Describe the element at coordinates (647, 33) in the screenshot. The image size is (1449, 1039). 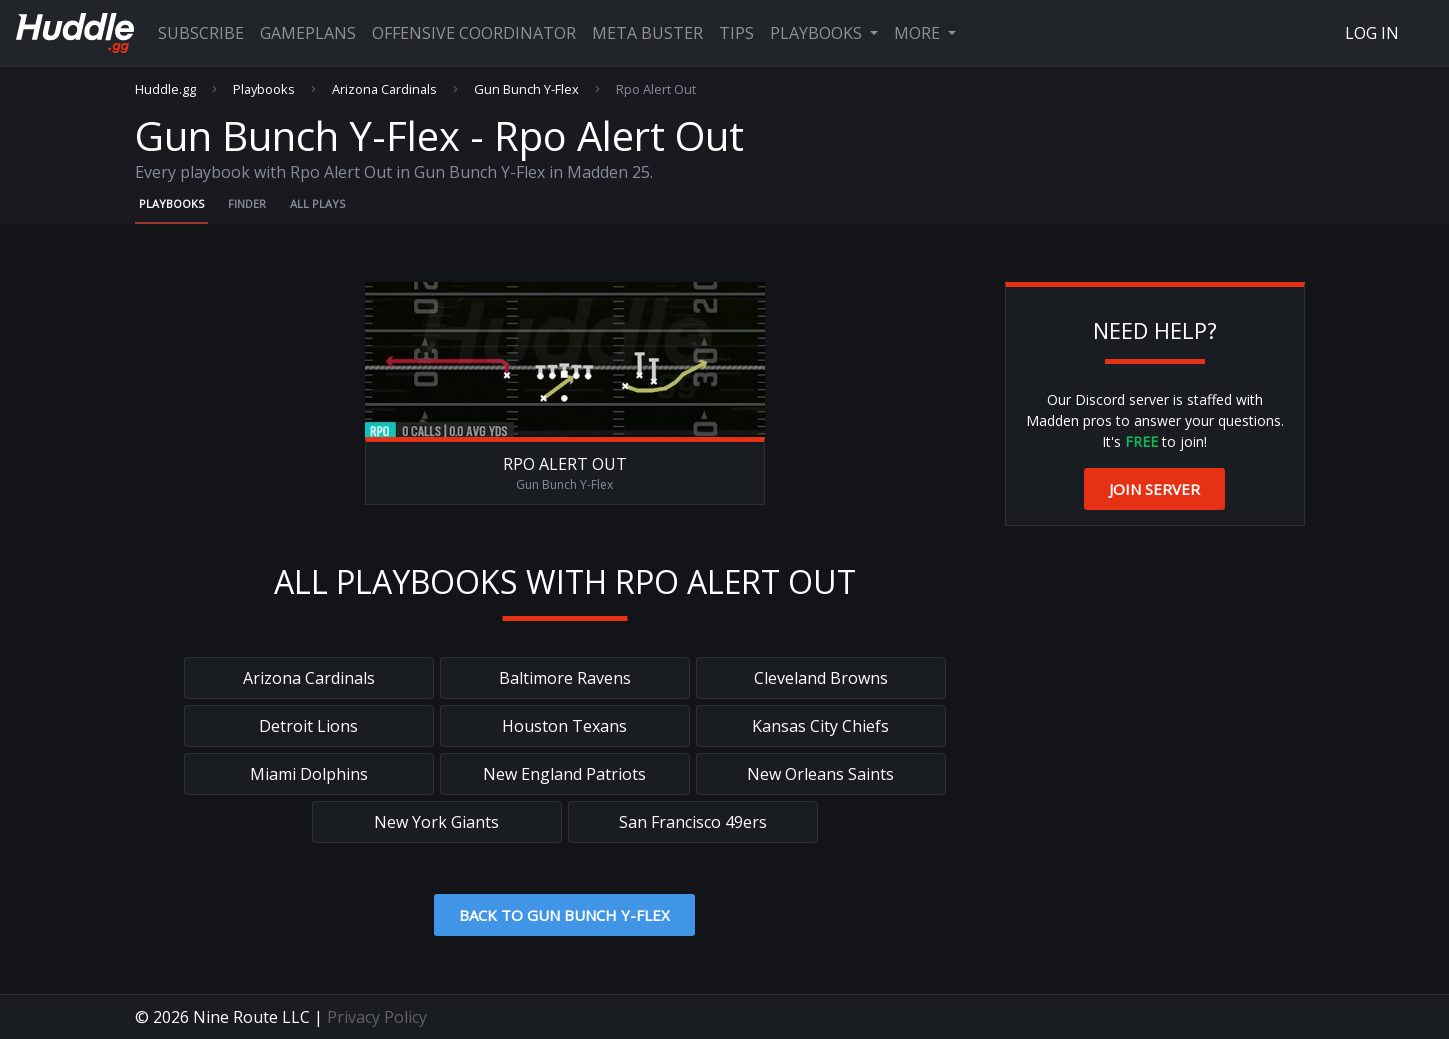
I see `Meta Buster` at that location.